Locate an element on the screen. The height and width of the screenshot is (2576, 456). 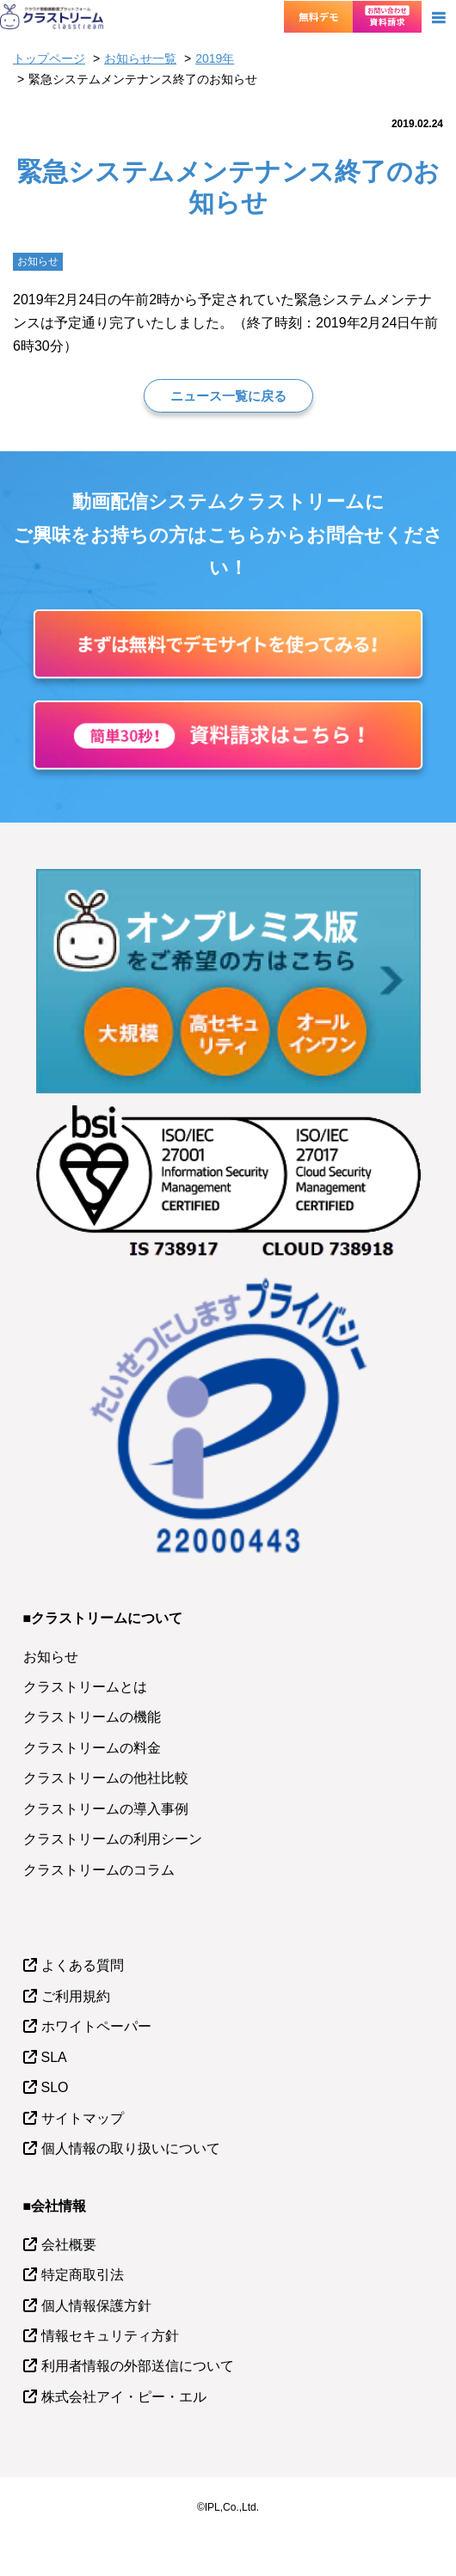
株式会社アイ・ピー・エル is located at coordinates (123, 2396).